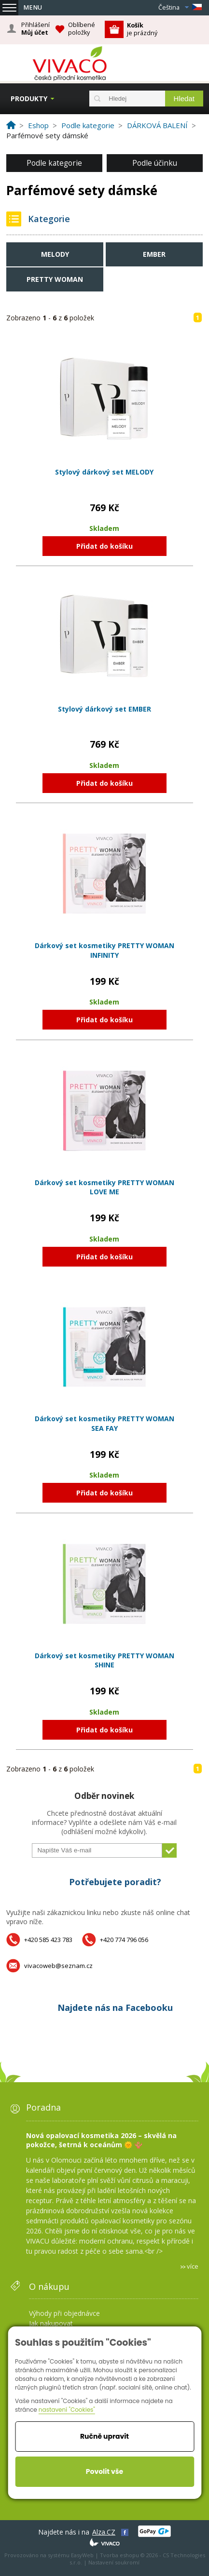 The height and width of the screenshot is (2576, 209). Describe the element at coordinates (154, 163) in the screenshot. I see `Podle účinku` at that location.